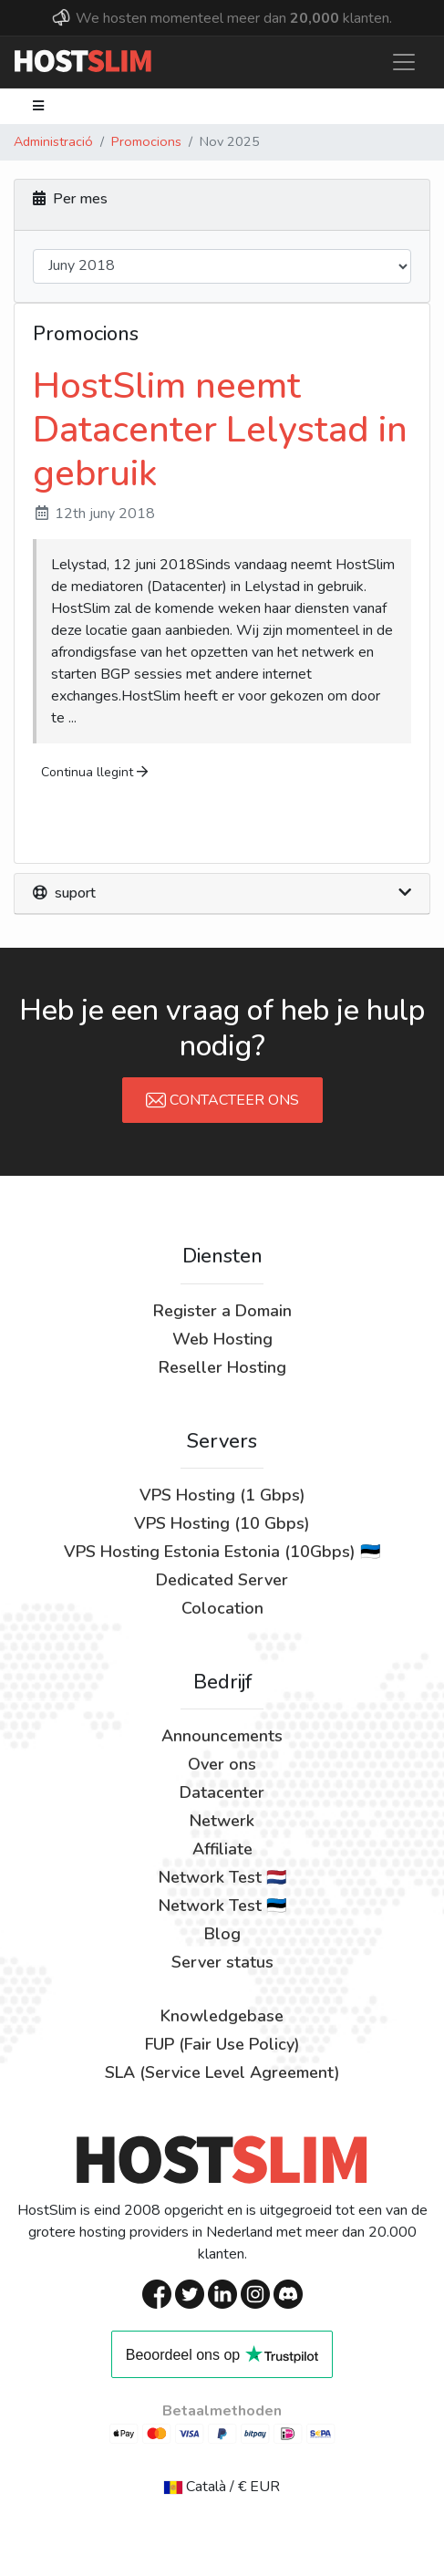  I want to click on Promocions, so click(146, 141).